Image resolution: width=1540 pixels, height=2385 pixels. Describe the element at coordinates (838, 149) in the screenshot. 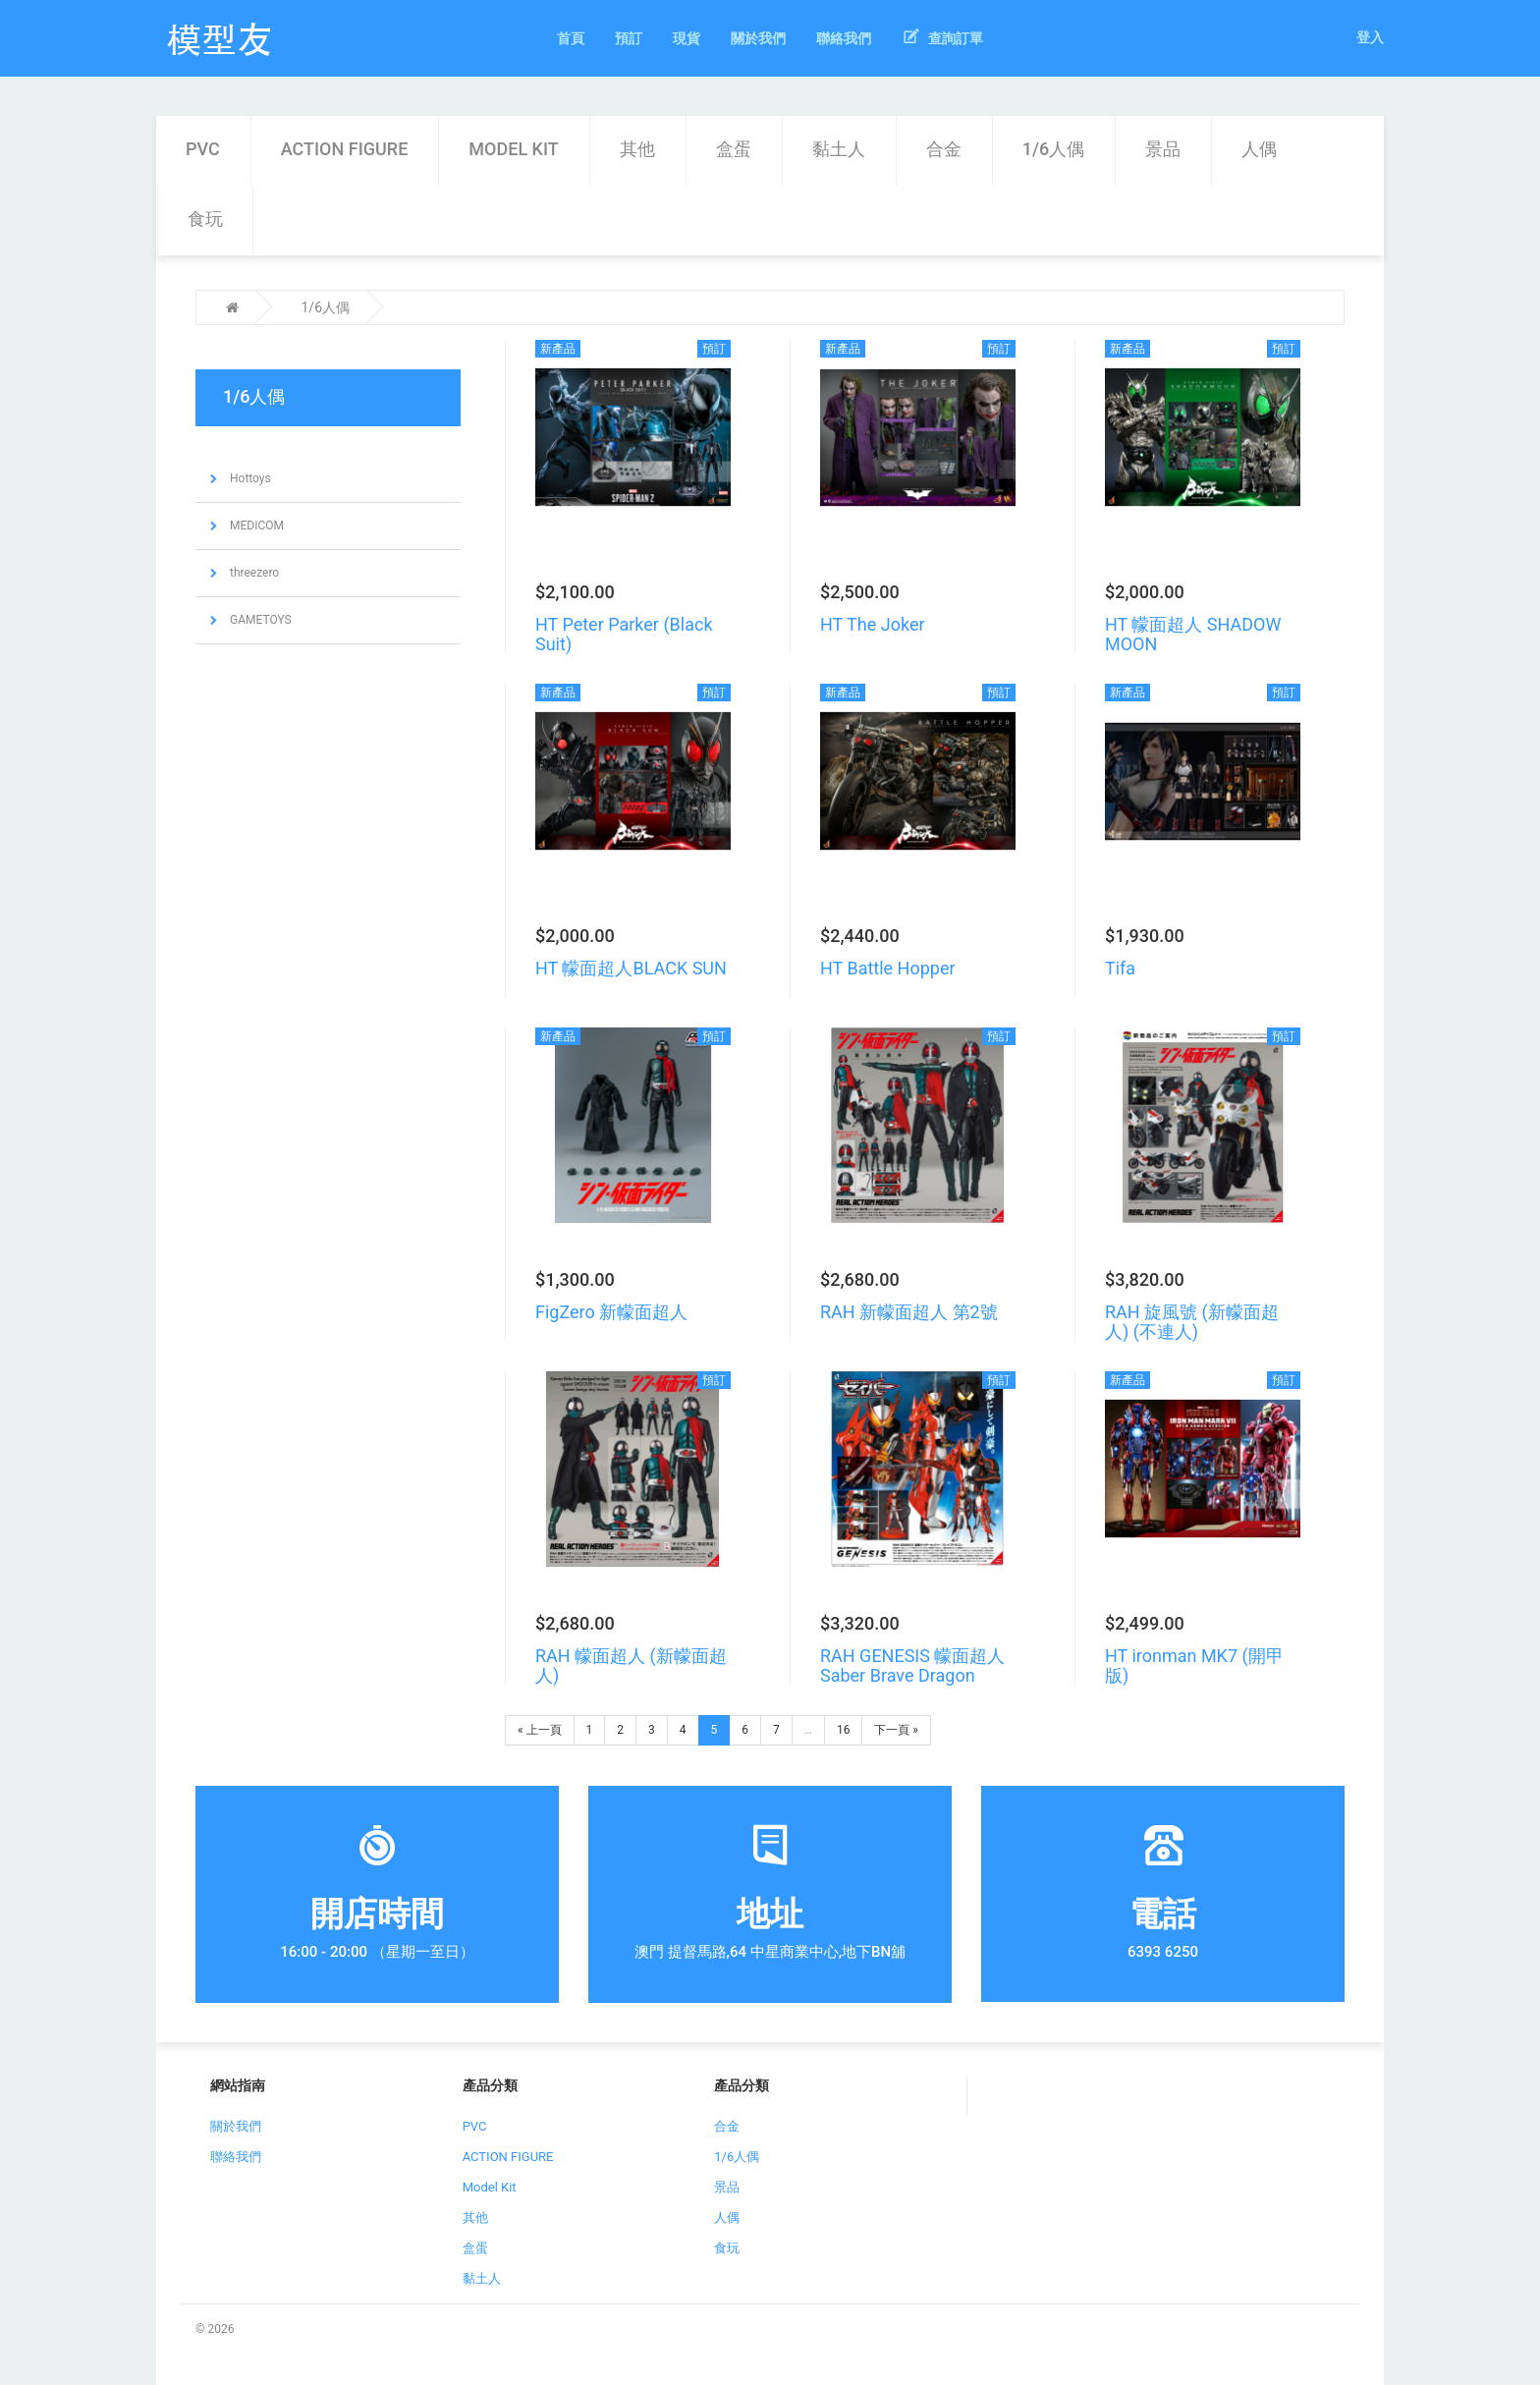

I see `黏土人` at that location.